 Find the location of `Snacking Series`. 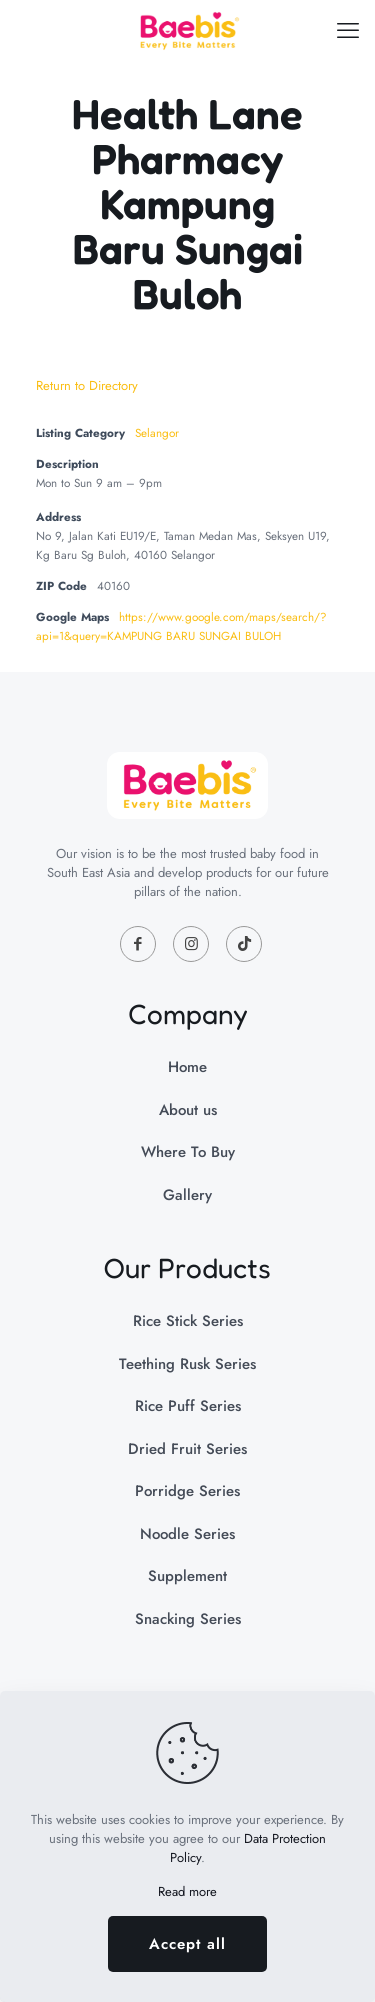

Snacking Series is located at coordinates (188, 1619).